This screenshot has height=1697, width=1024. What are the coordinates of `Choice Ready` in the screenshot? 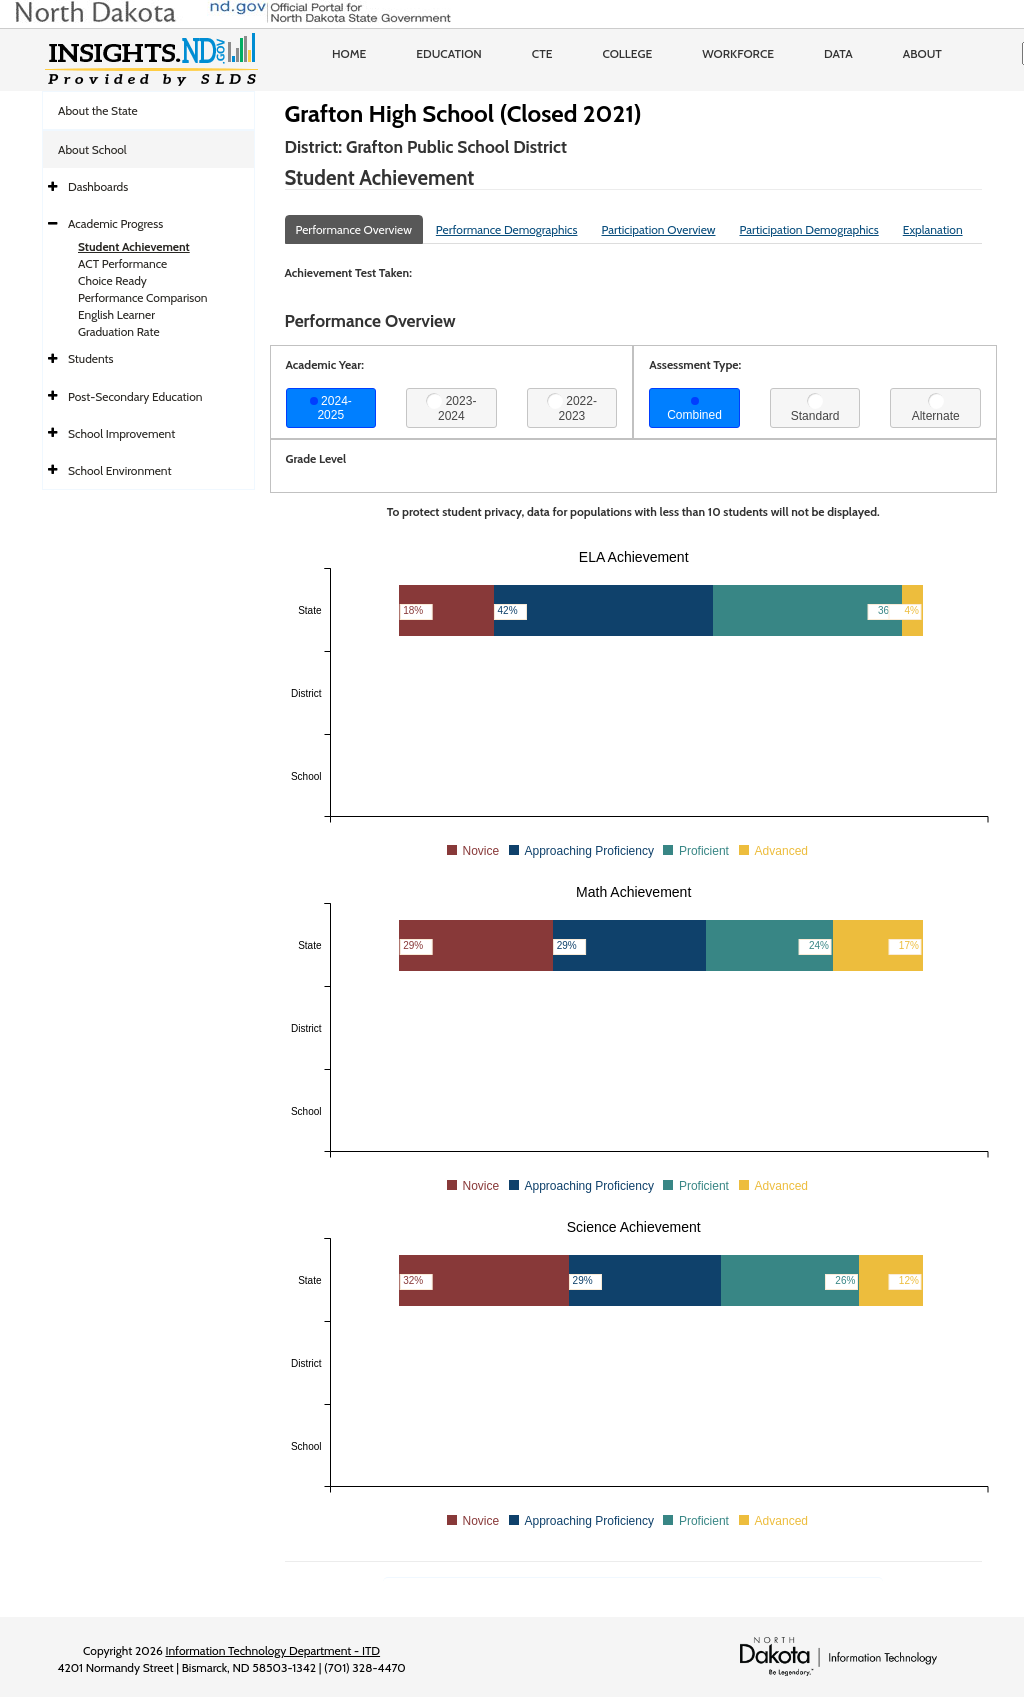 It's located at (112, 280).